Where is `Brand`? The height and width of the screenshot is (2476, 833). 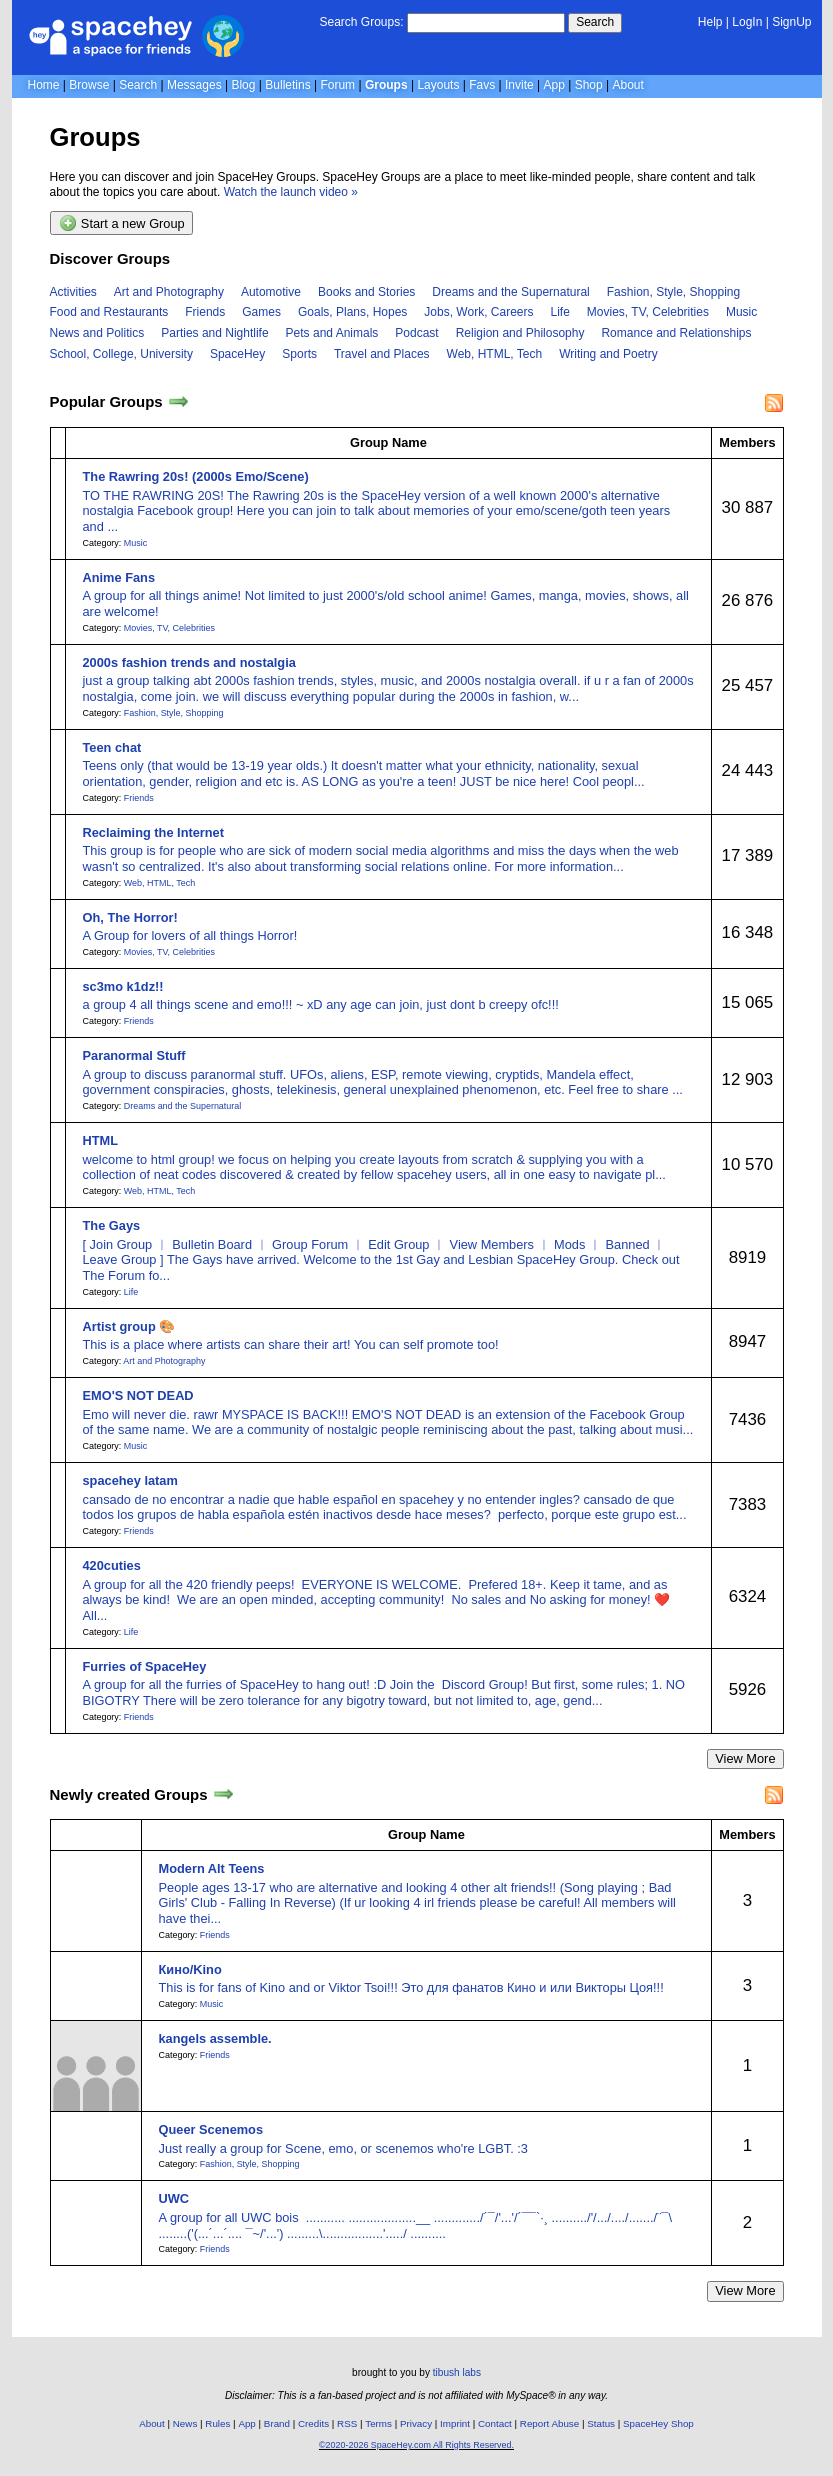 Brand is located at coordinates (277, 2423).